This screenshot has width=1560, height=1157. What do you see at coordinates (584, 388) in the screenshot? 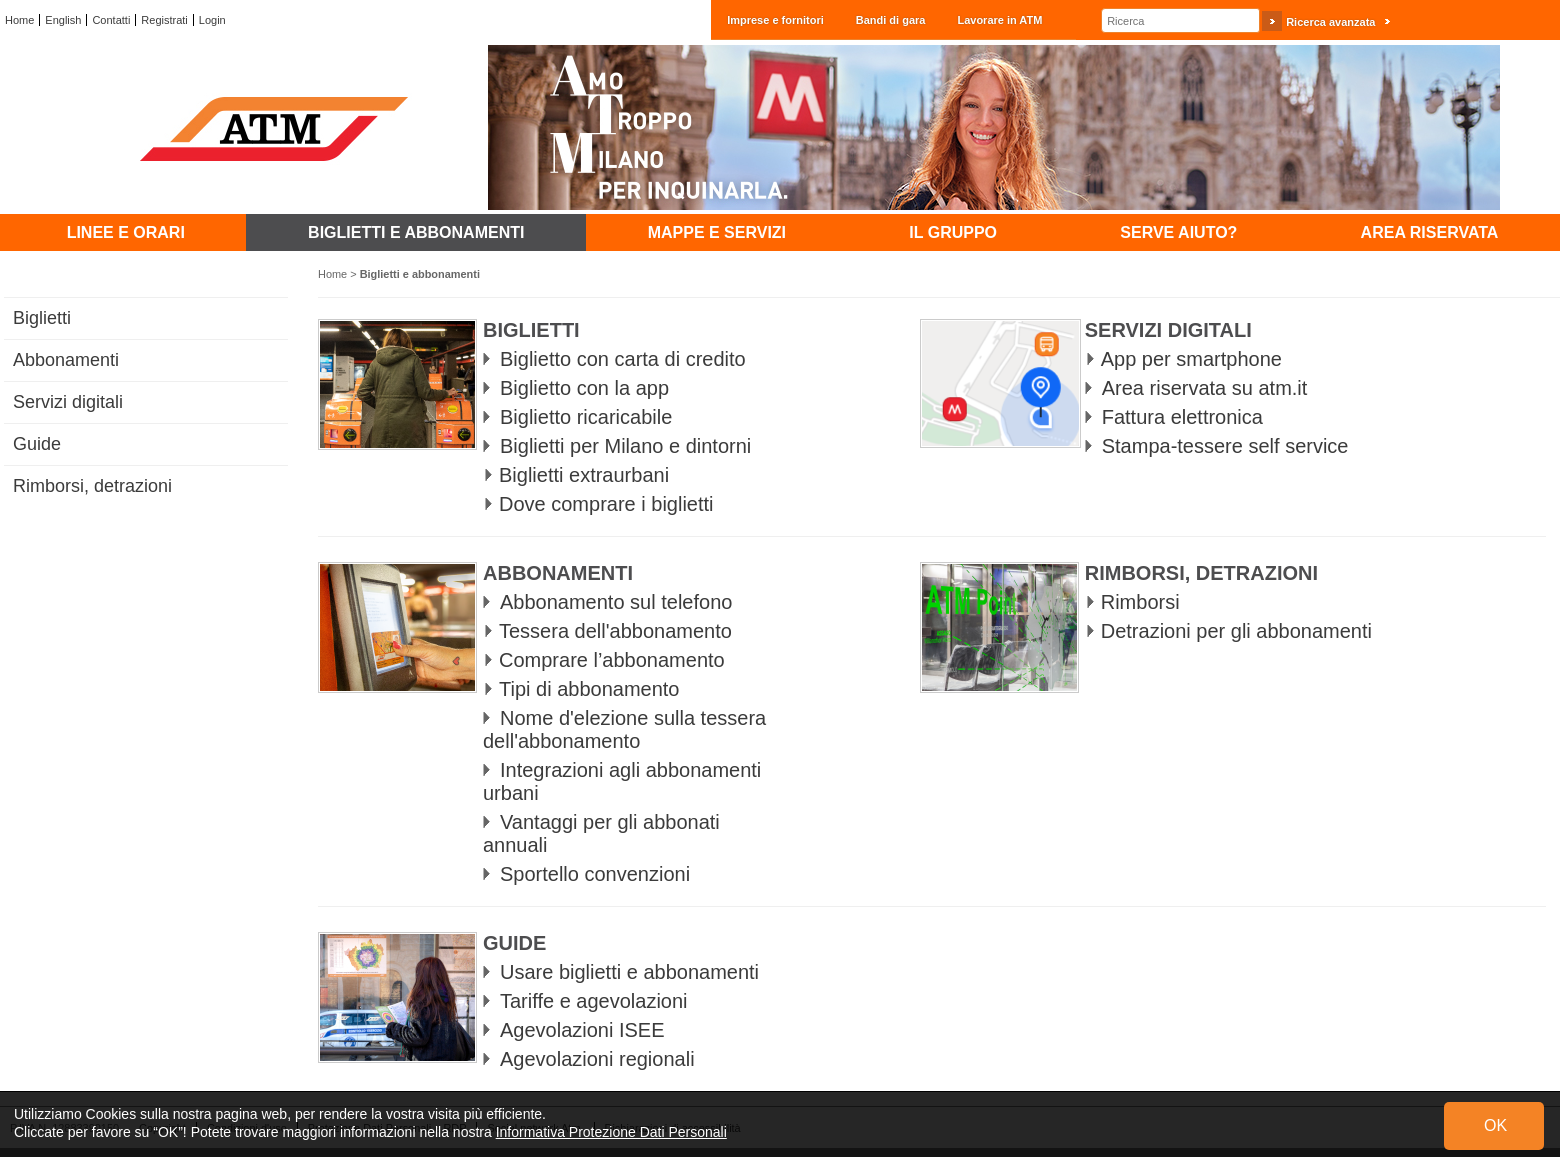
I see `Biglietto con la app` at bounding box center [584, 388].